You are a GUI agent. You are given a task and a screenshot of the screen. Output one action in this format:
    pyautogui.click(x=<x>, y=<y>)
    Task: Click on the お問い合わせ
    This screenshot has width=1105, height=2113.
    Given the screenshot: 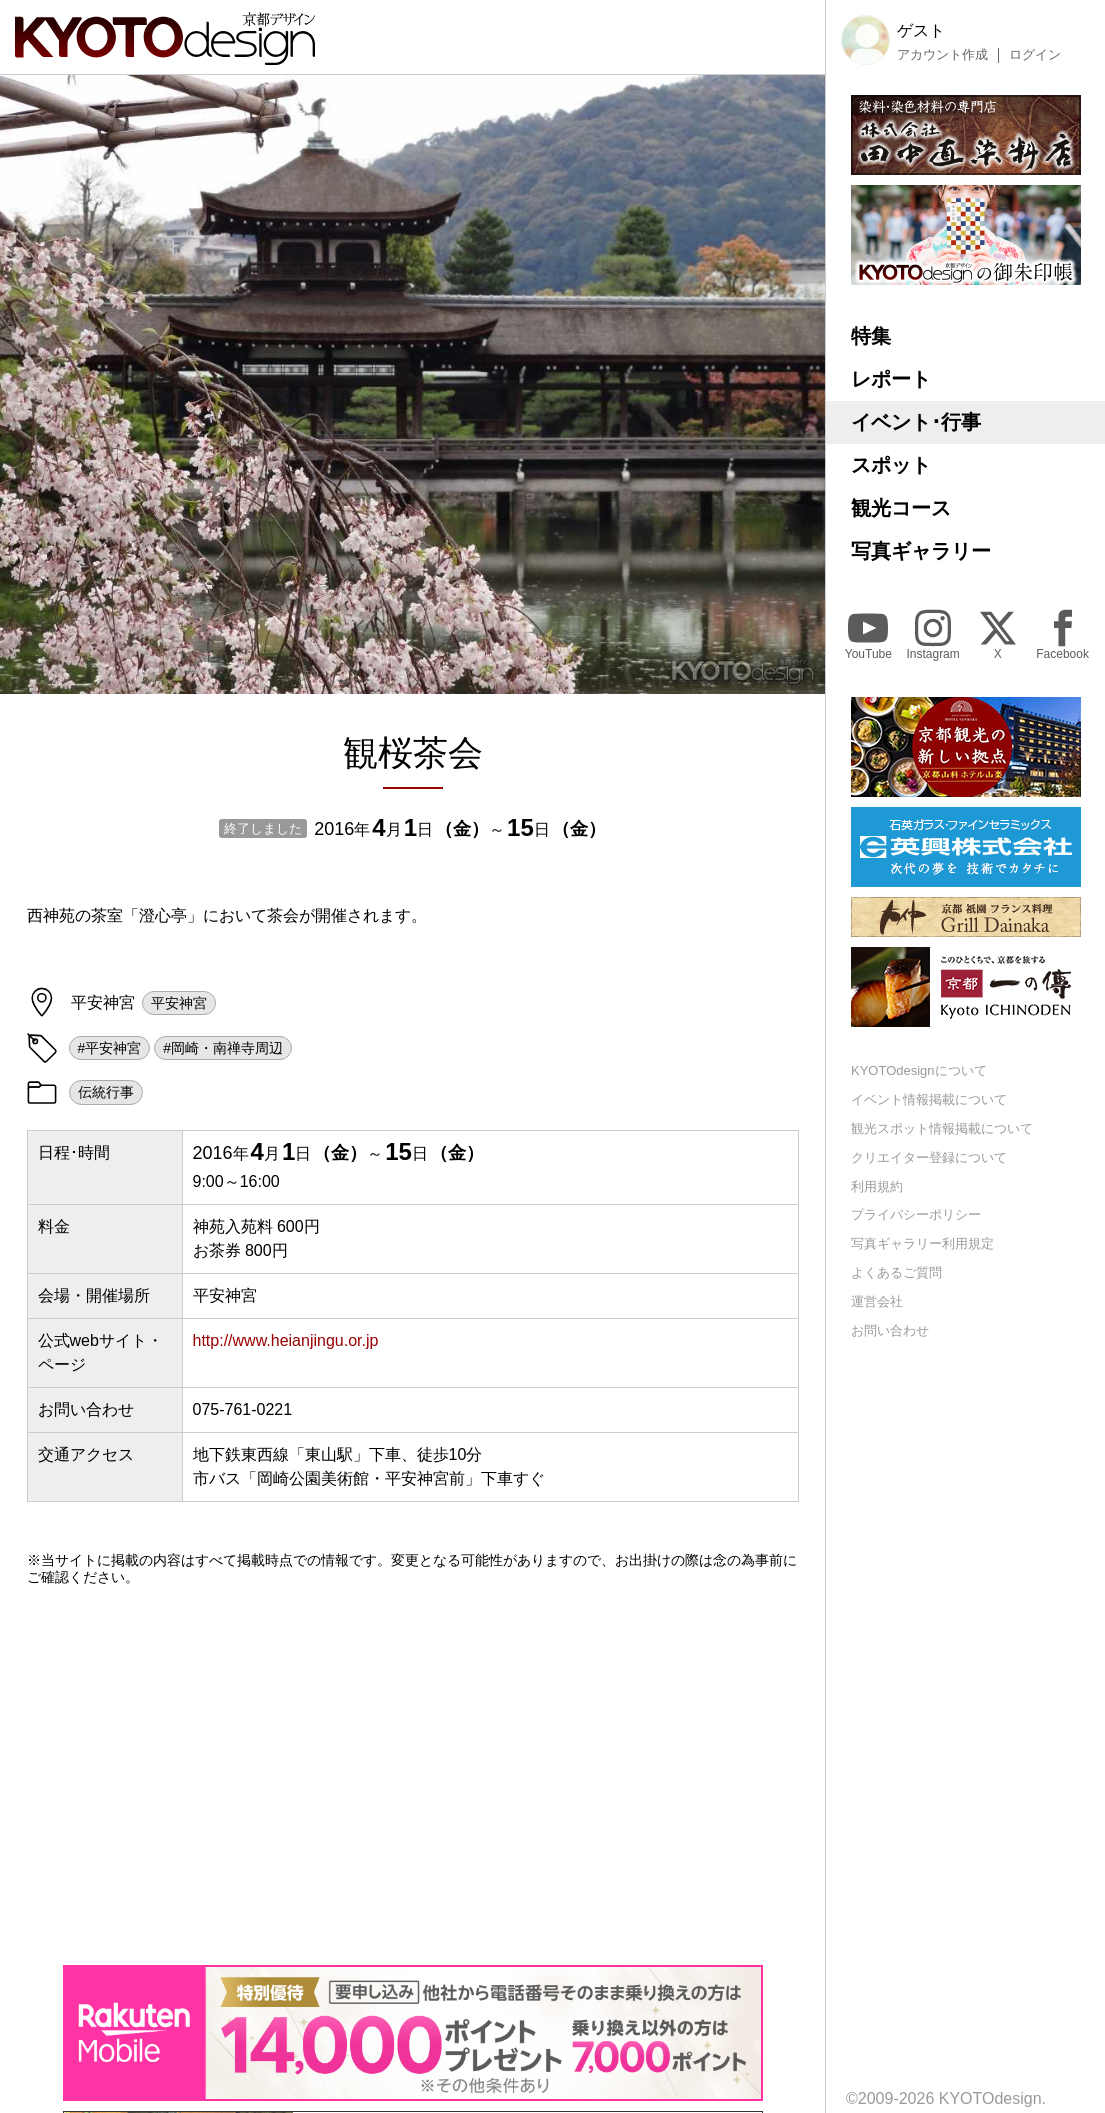 What is the action you would take?
    pyautogui.click(x=890, y=1330)
    